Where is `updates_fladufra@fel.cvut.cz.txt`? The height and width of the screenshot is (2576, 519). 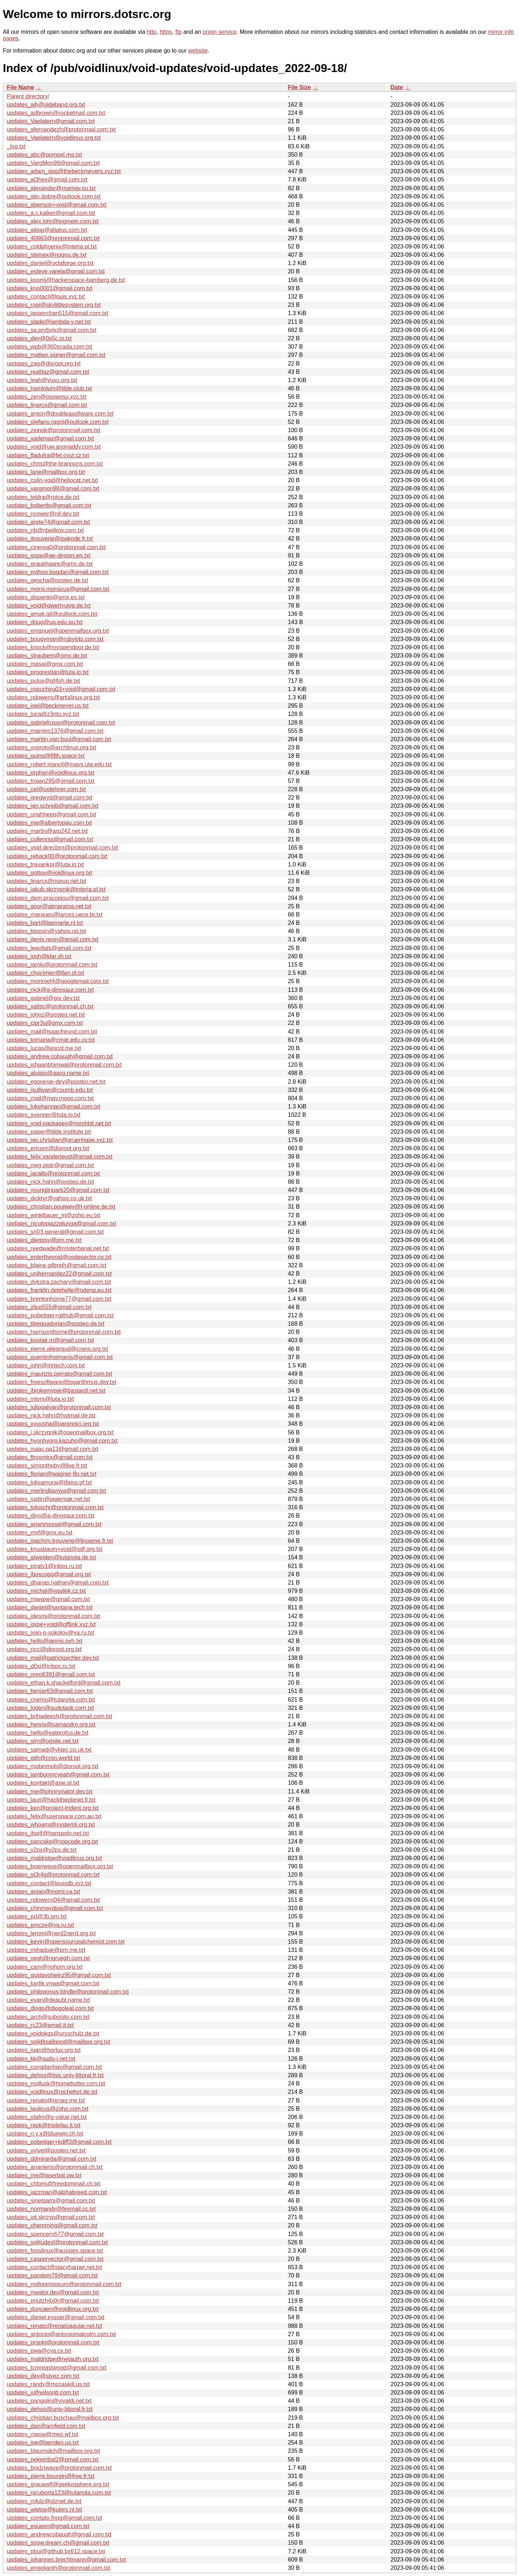 updates_fladufra@fel.cvut.cz.txt is located at coordinates (48, 455).